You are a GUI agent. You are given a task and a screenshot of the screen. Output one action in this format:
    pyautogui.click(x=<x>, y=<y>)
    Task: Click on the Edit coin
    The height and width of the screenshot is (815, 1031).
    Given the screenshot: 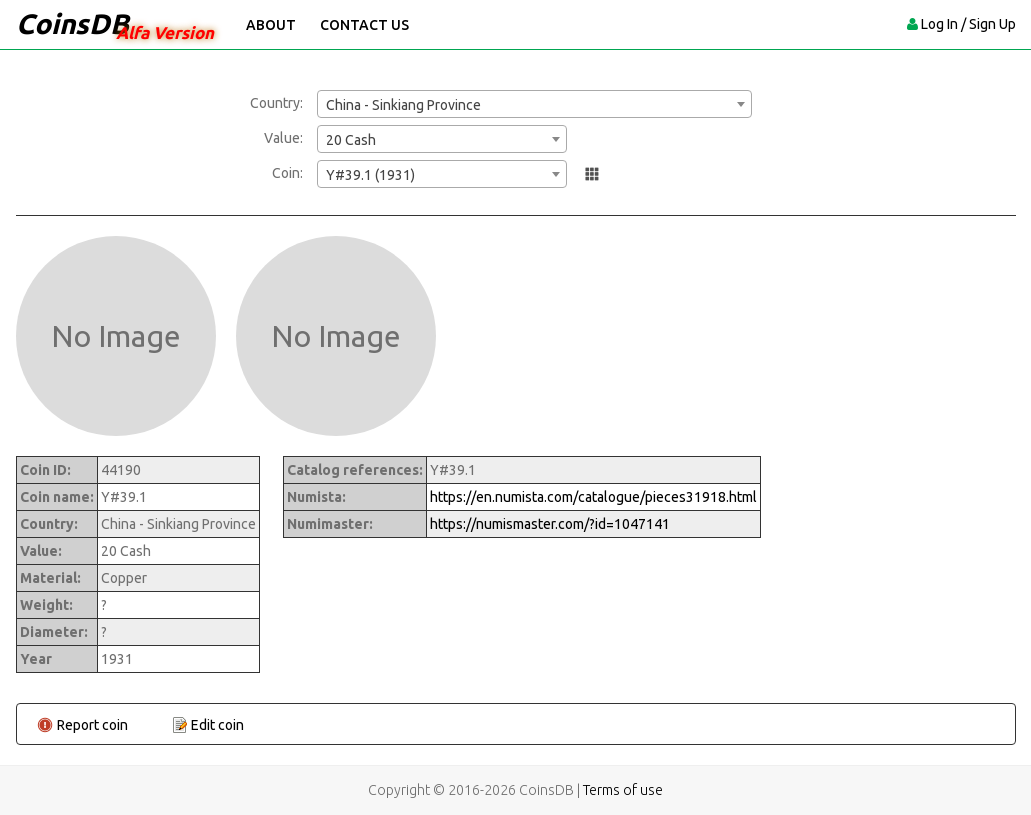 What is the action you would take?
    pyautogui.click(x=217, y=725)
    